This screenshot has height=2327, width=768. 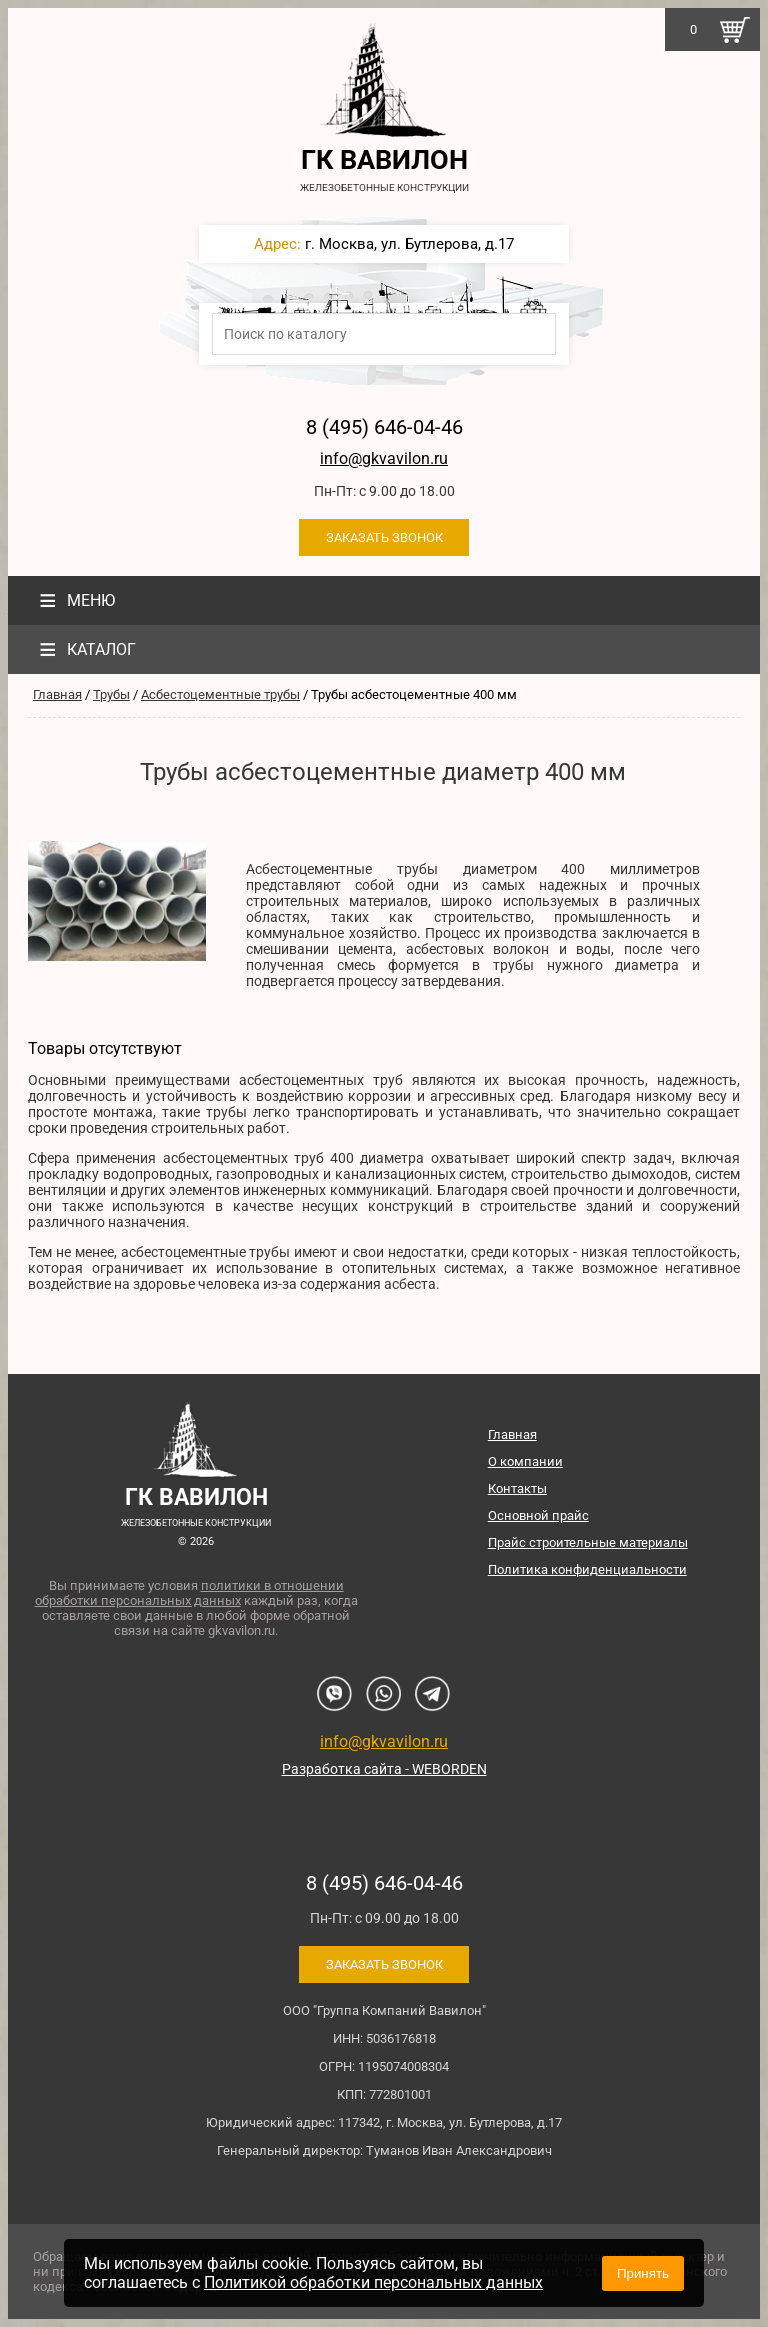 What do you see at coordinates (57, 694) in the screenshot?
I see `Главная` at bounding box center [57, 694].